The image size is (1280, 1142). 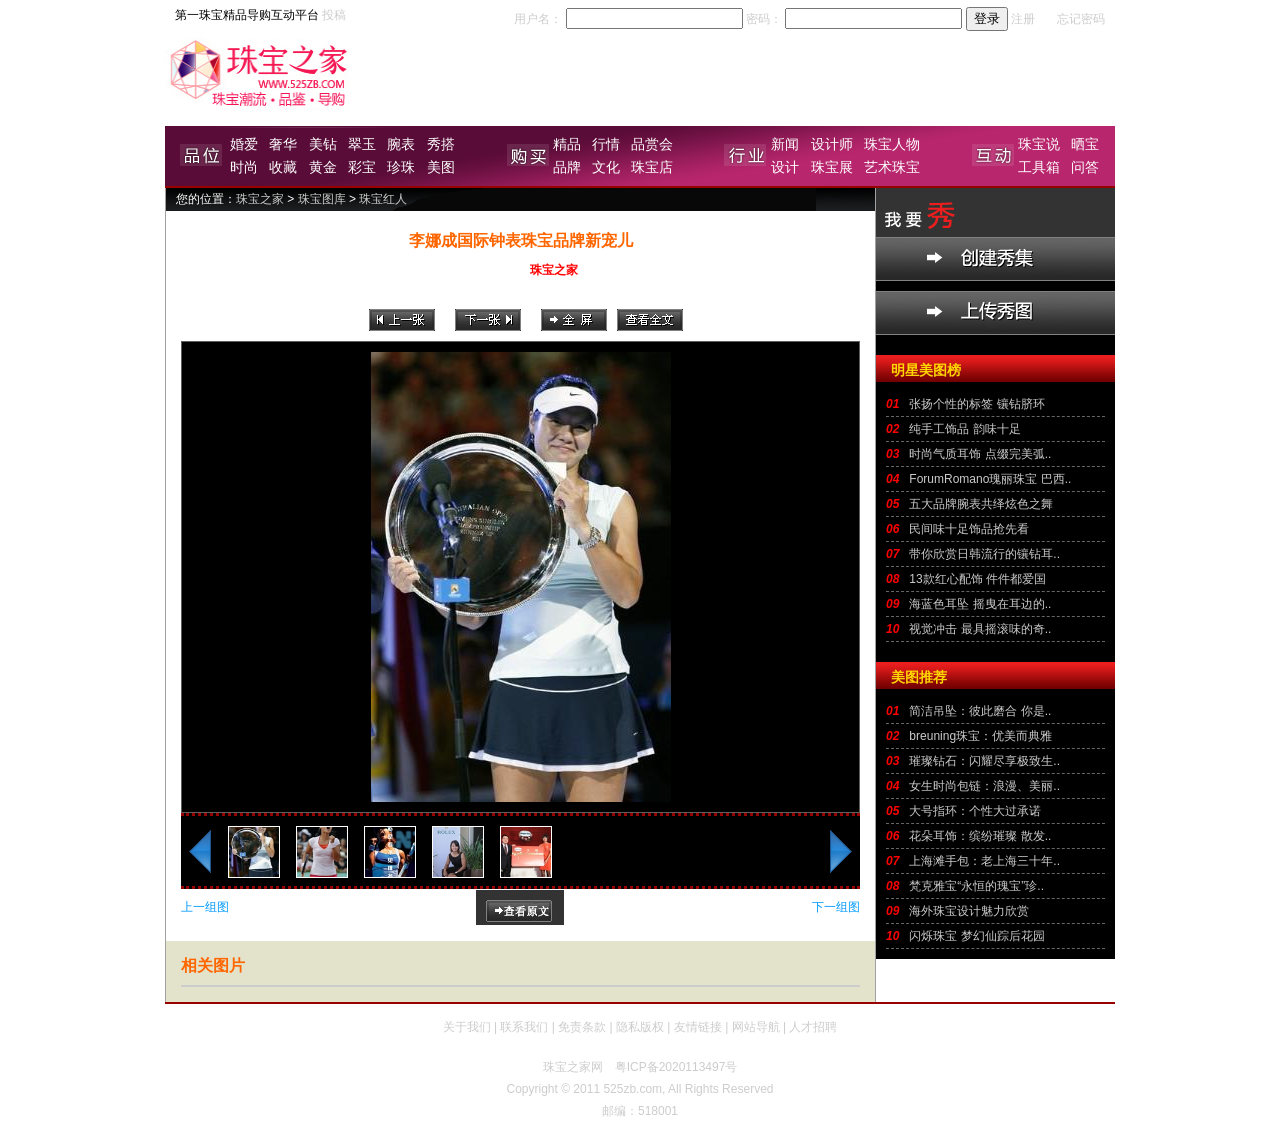 What do you see at coordinates (785, 167) in the screenshot?
I see `设计` at bounding box center [785, 167].